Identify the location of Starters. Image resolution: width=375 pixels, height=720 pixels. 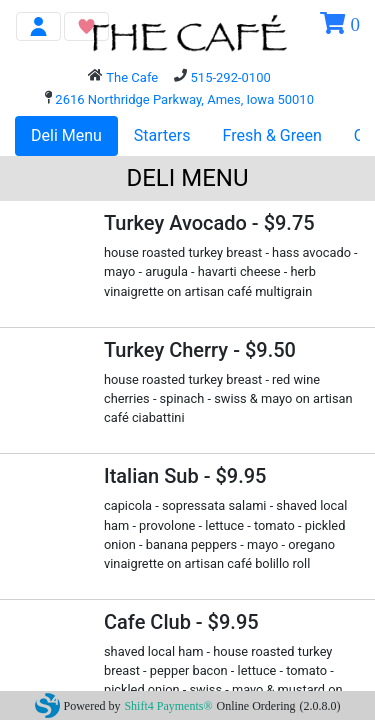
(162, 135).